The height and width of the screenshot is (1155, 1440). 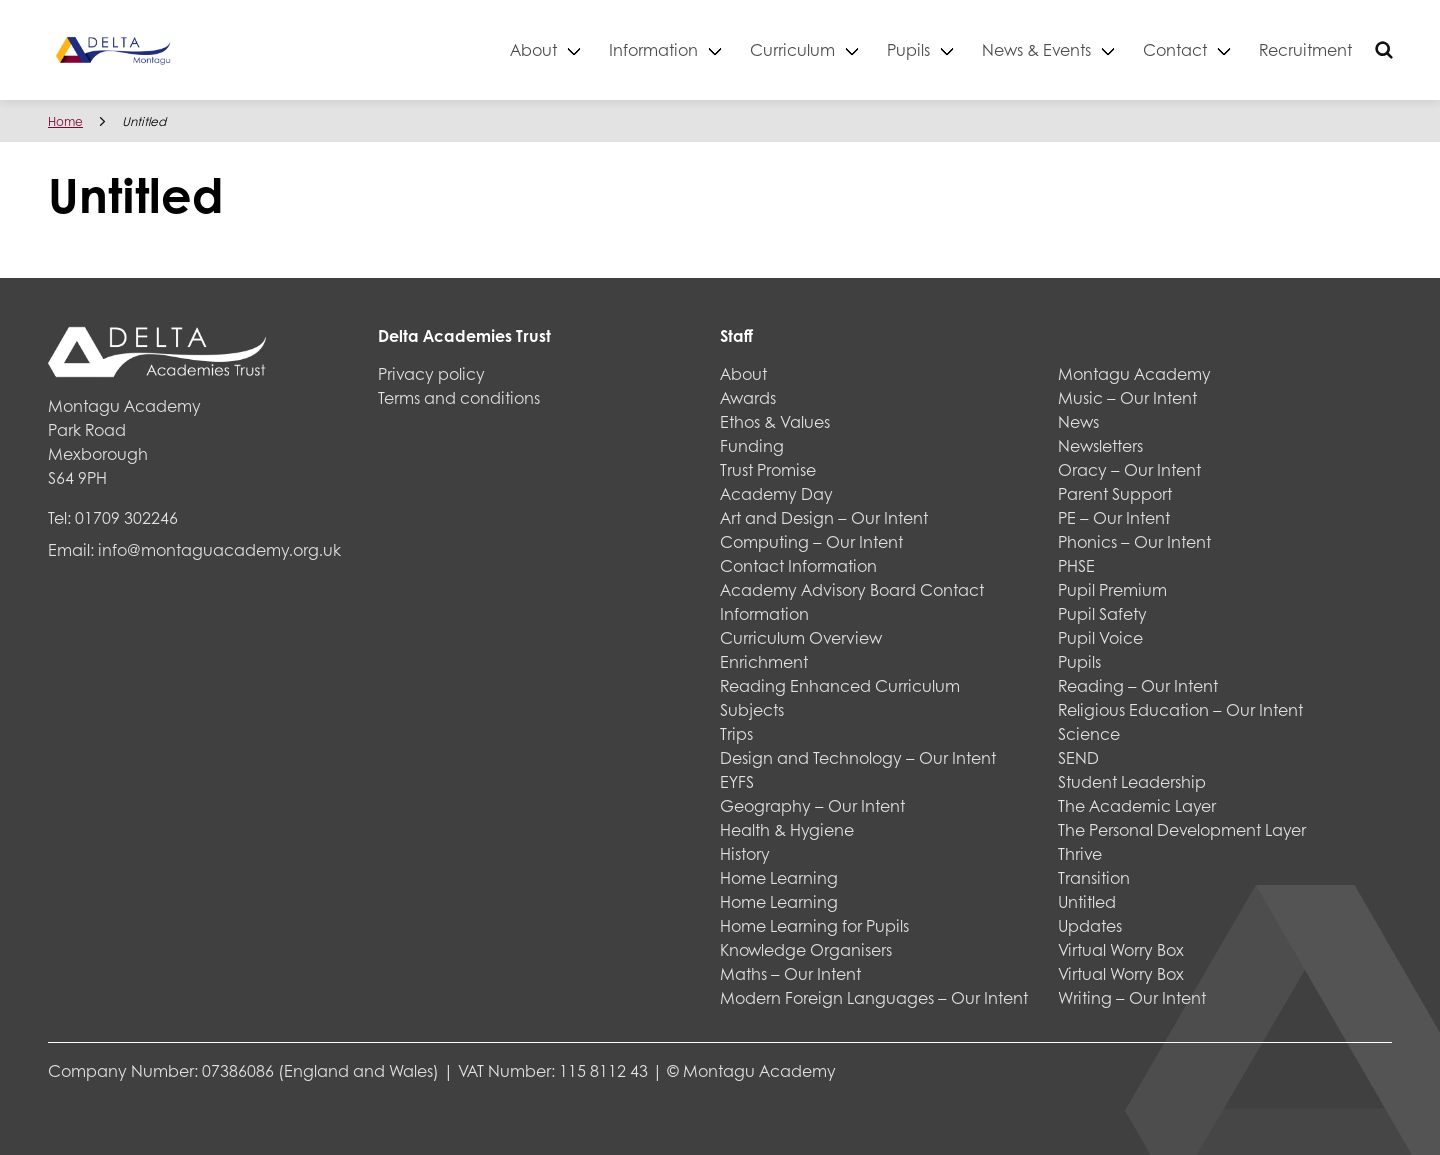 I want to click on EYFS, so click(x=737, y=781).